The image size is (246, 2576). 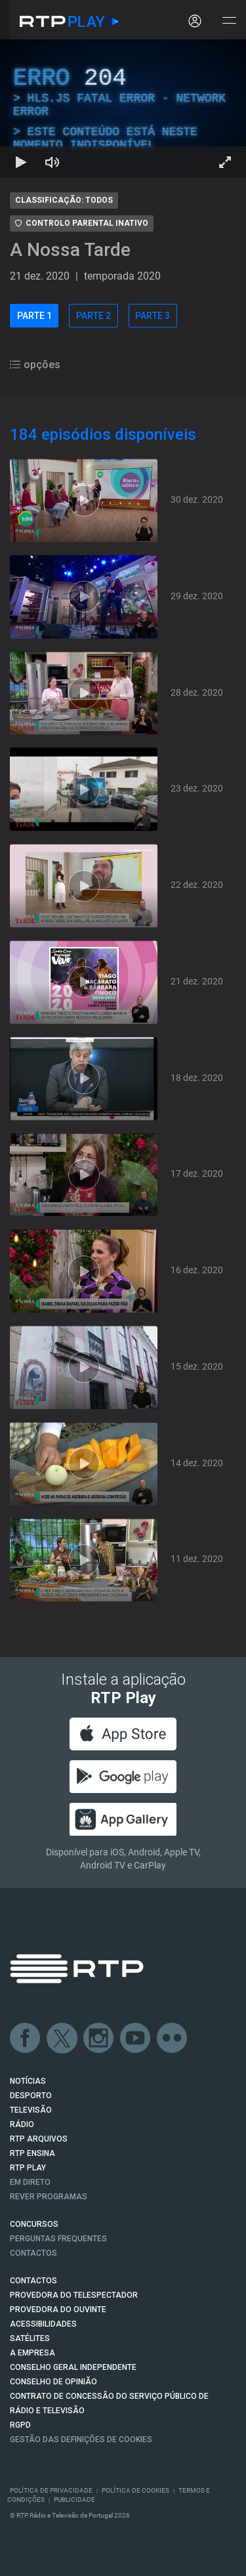 What do you see at coordinates (52, 162) in the screenshot?
I see `[Desativar som Atalho de teclado m]` at bounding box center [52, 162].